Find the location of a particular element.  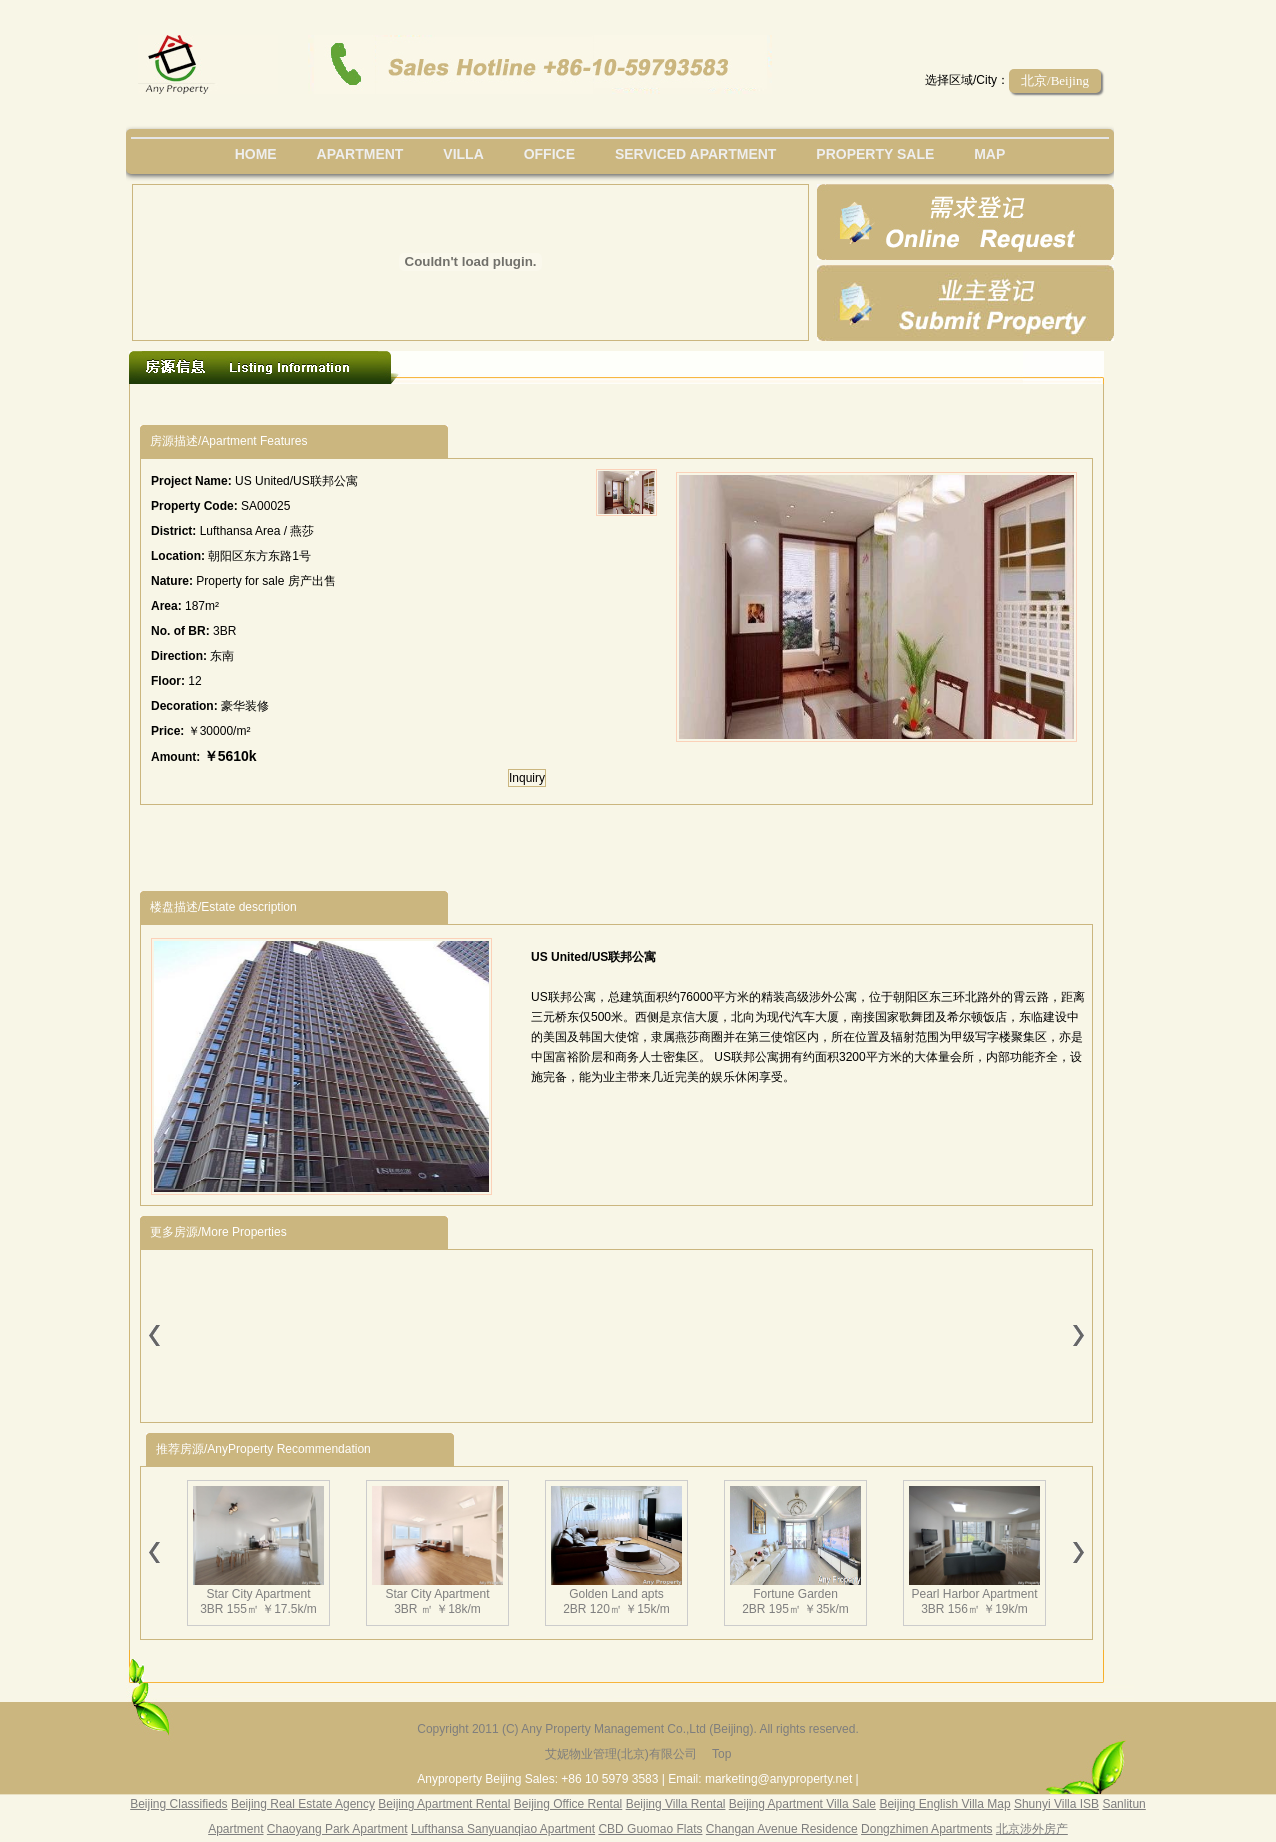

Top is located at coordinates (721, 1754).